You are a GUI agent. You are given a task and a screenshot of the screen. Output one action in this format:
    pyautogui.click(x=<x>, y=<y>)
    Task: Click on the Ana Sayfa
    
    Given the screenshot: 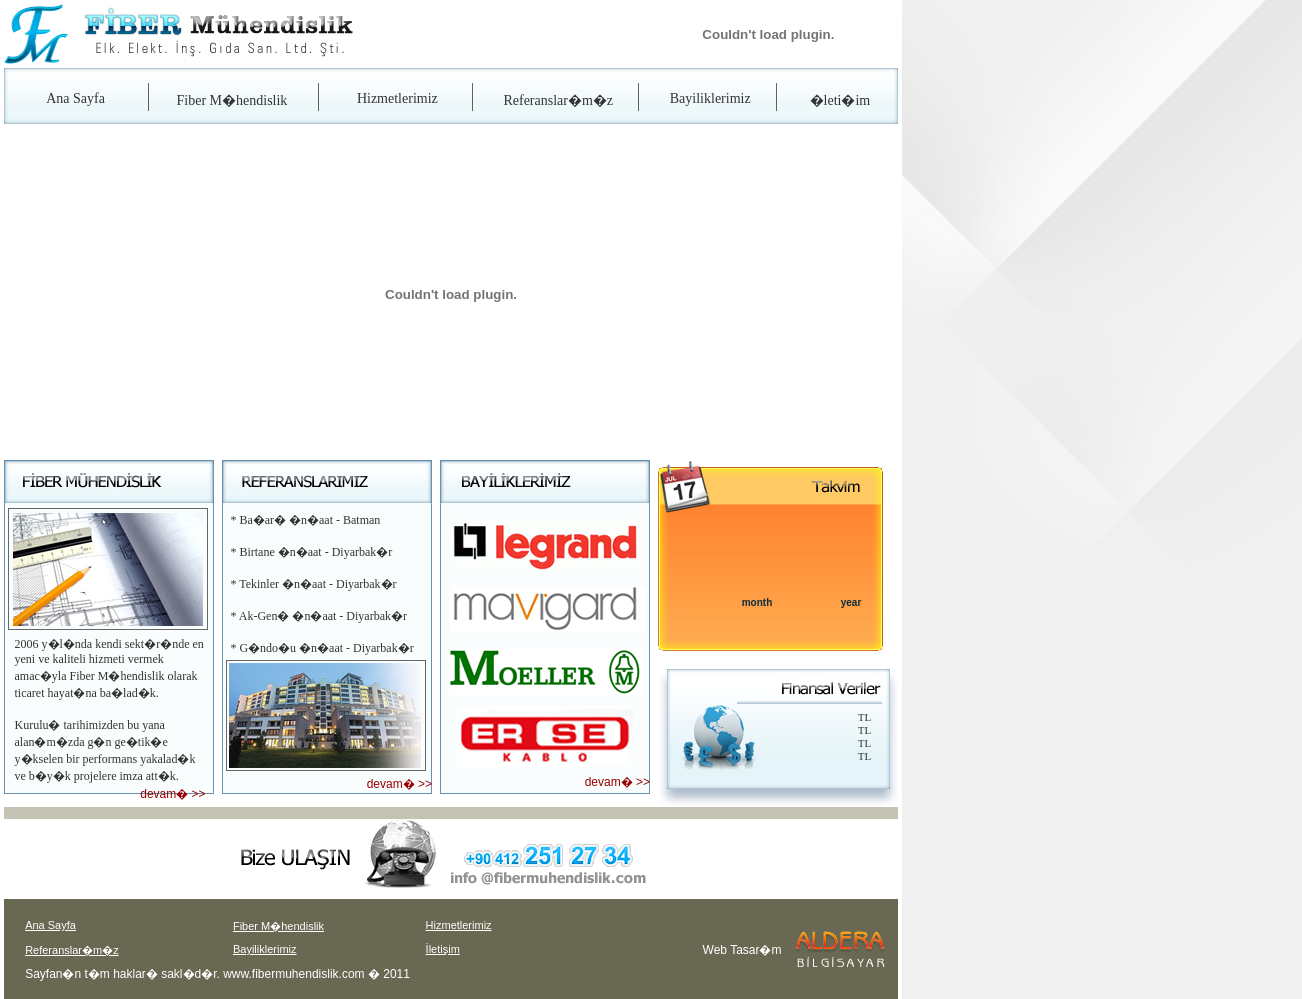 What is the action you would take?
    pyautogui.click(x=75, y=98)
    